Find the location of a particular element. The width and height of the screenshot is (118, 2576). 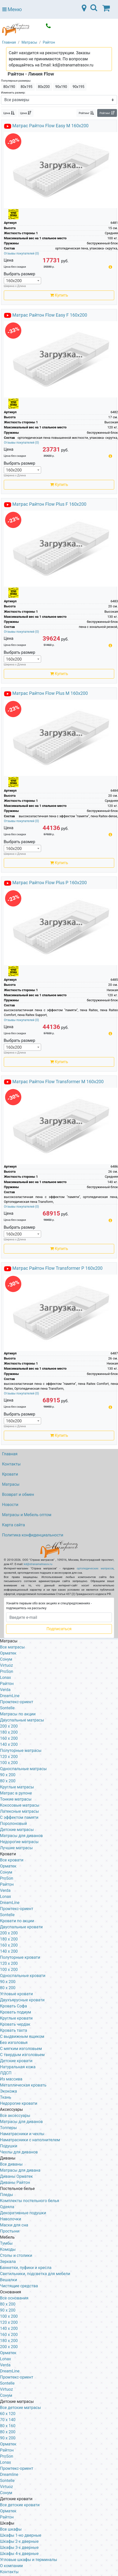

Светильники, подсветка для мебели is located at coordinates (35, 2273).